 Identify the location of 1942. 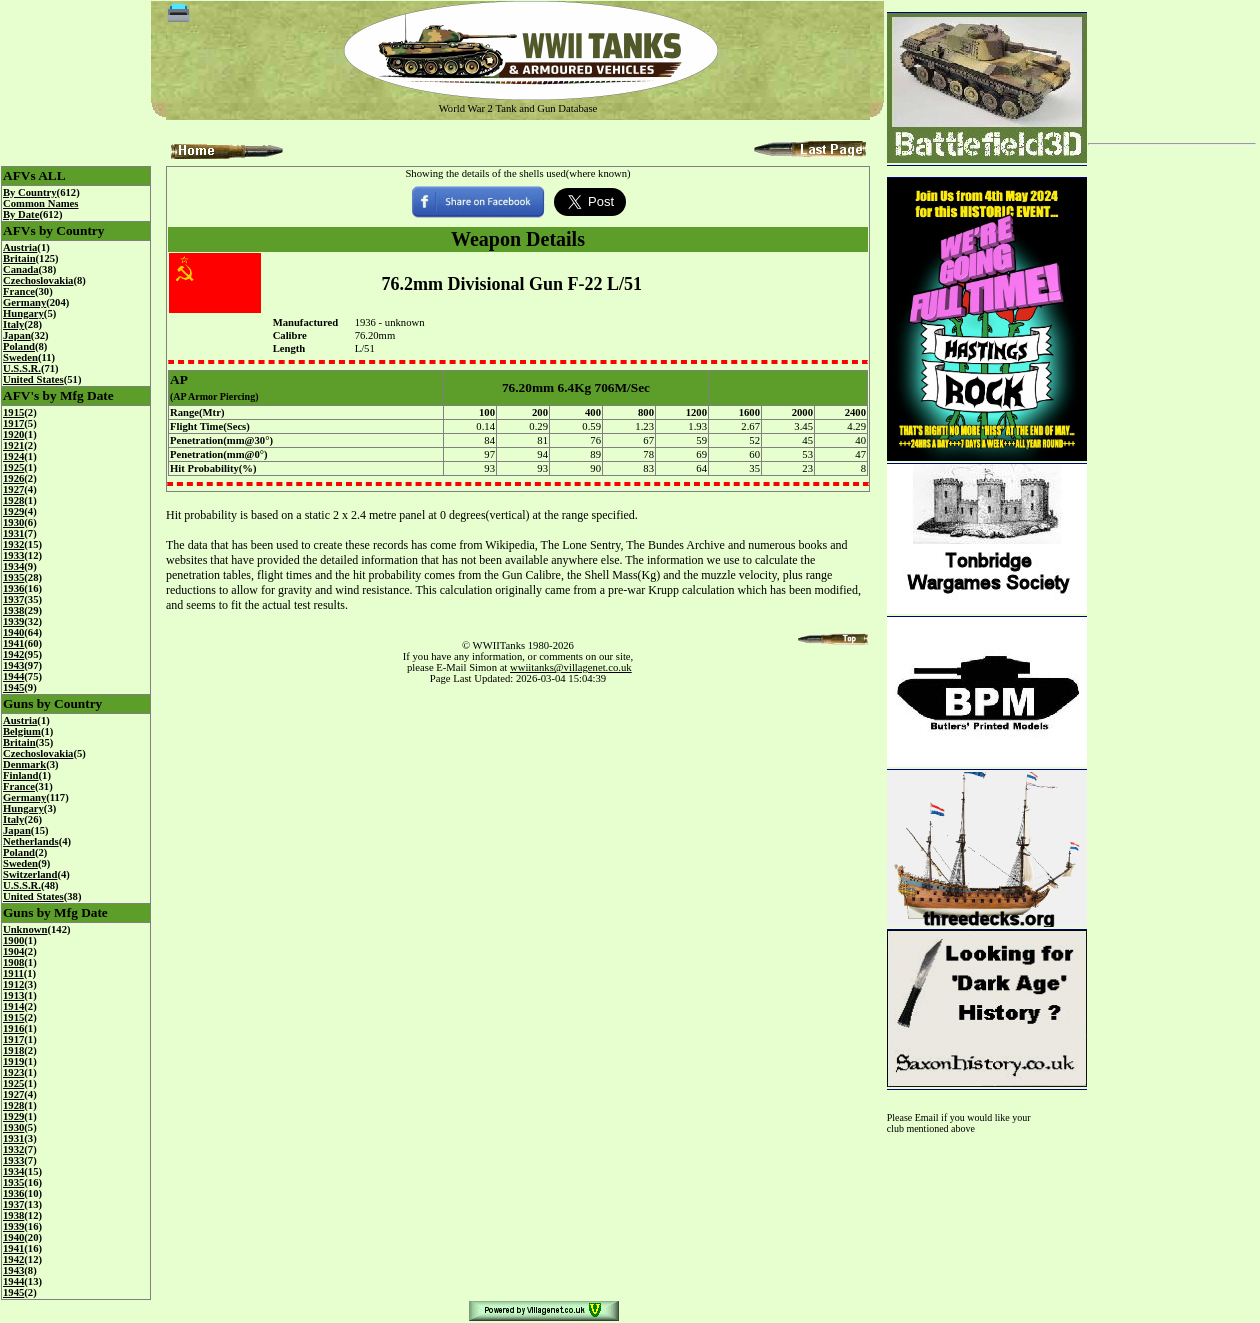
(13, 654).